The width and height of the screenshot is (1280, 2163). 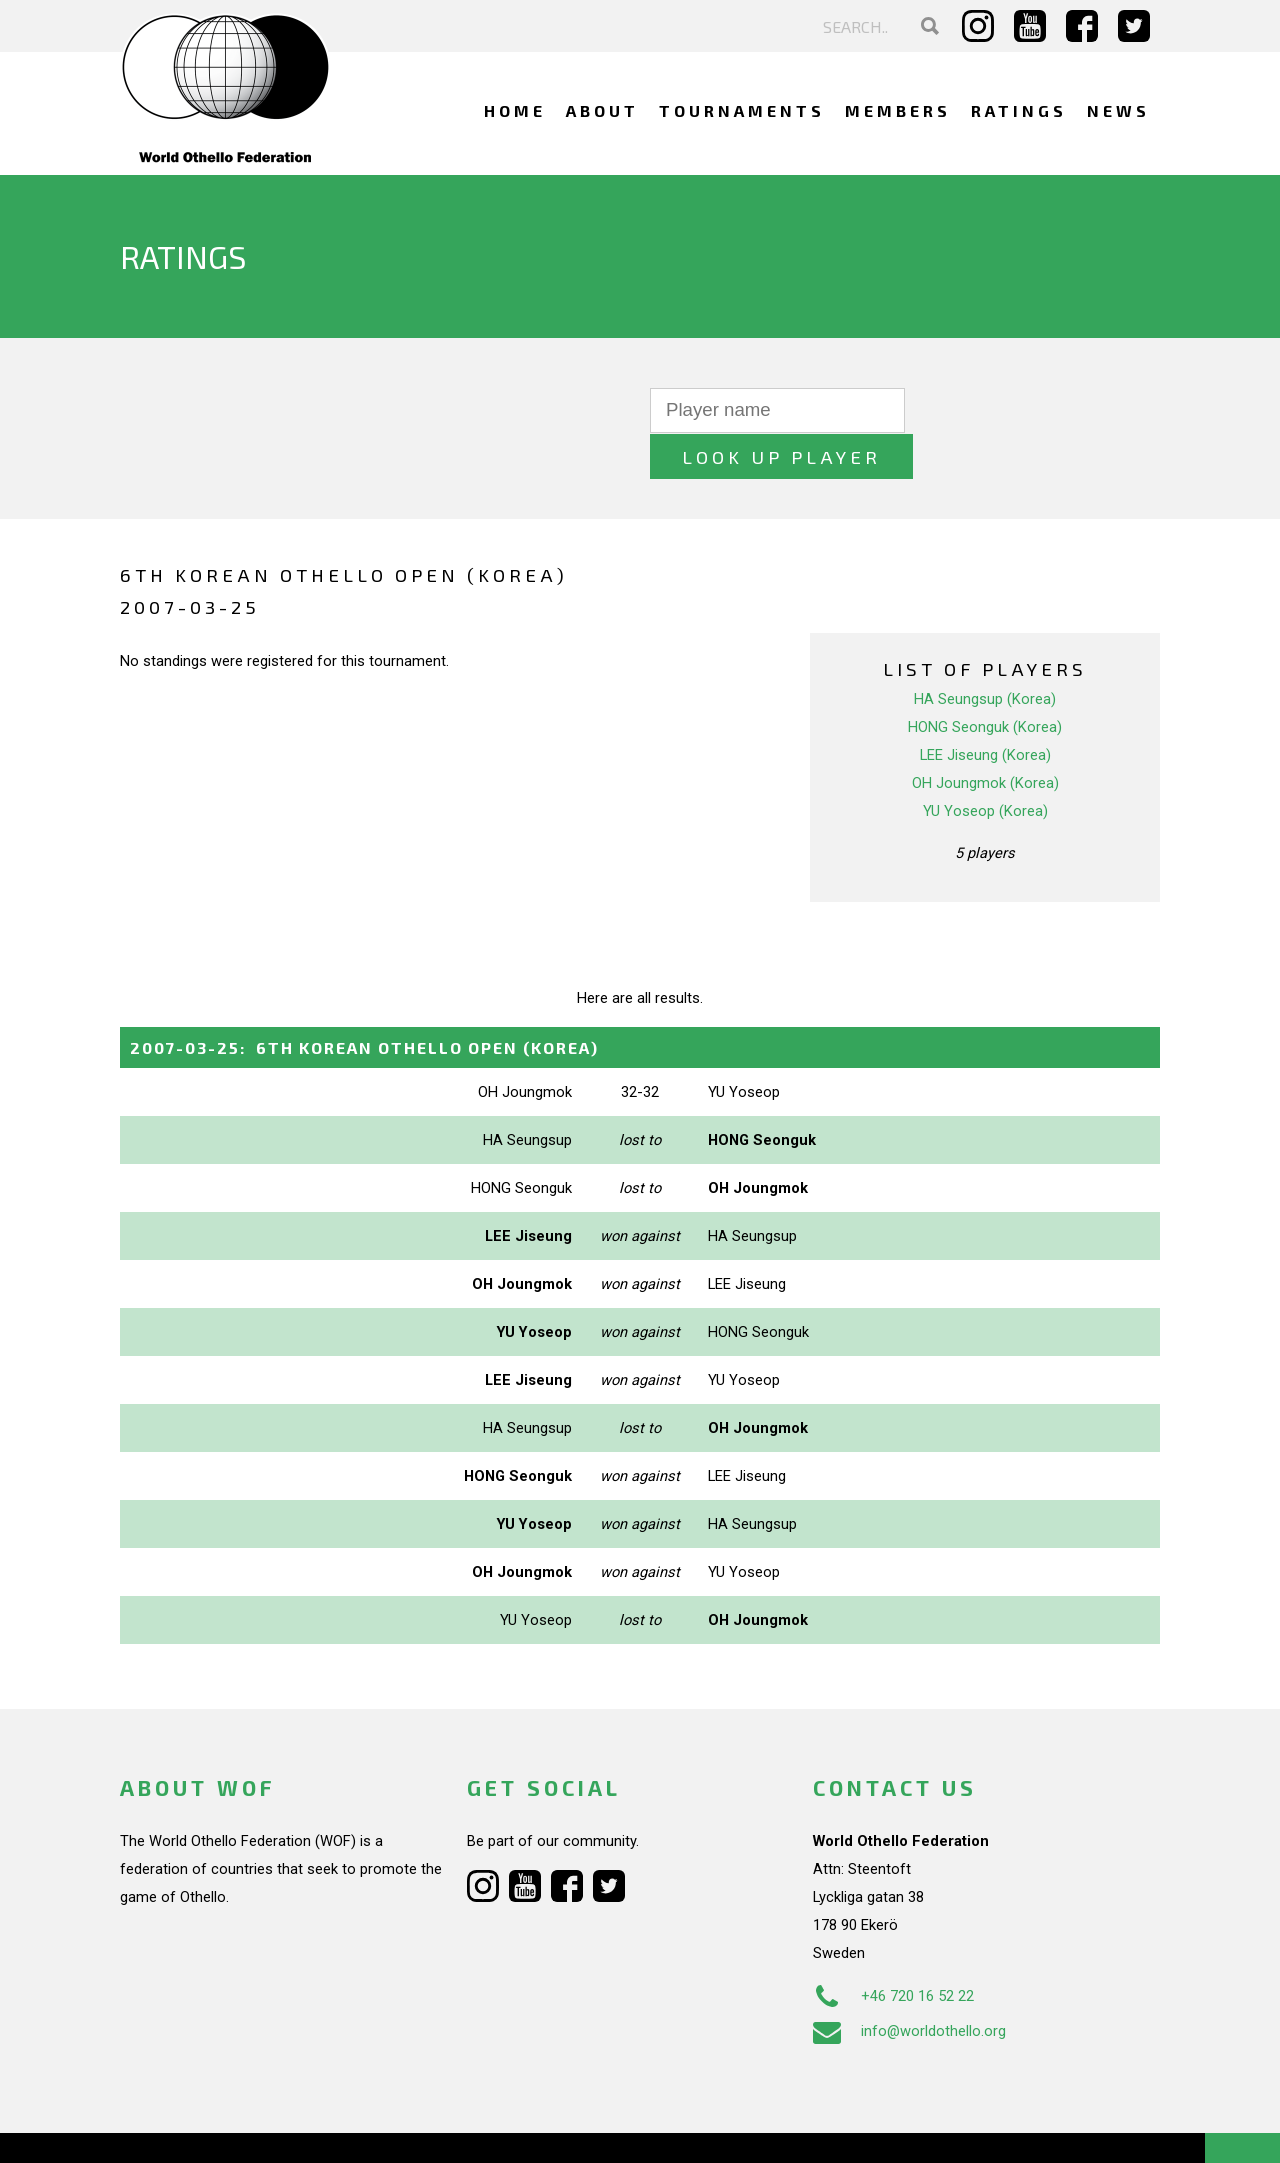 I want to click on HA Seungsup (Korea), so click(x=985, y=653).